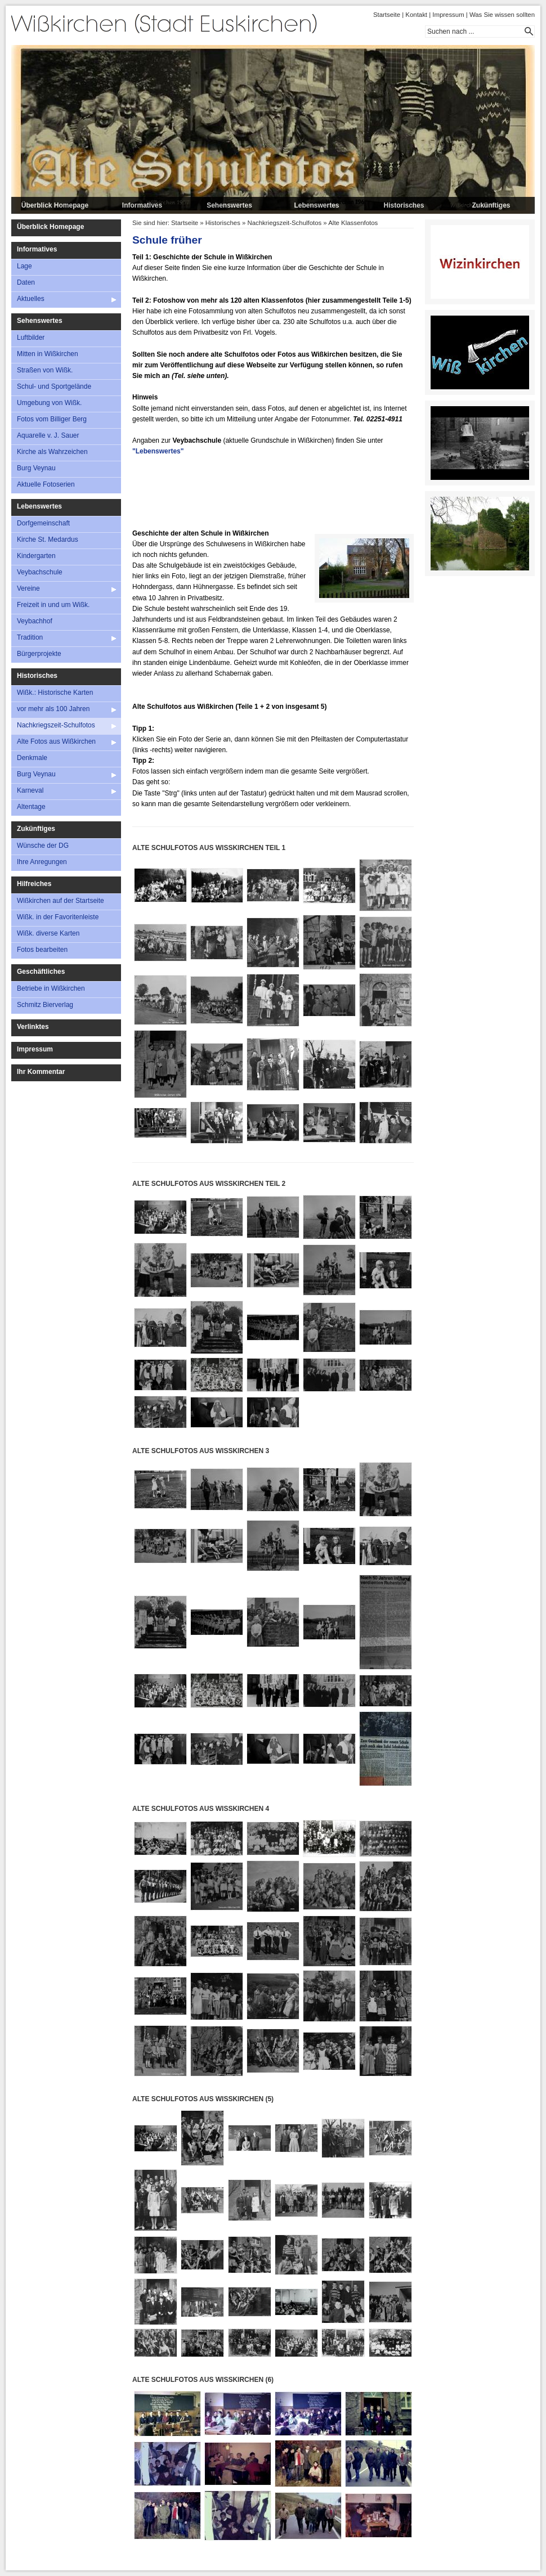 The width and height of the screenshot is (546, 2576). I want to click on Kindergarten, so click(36, 556).